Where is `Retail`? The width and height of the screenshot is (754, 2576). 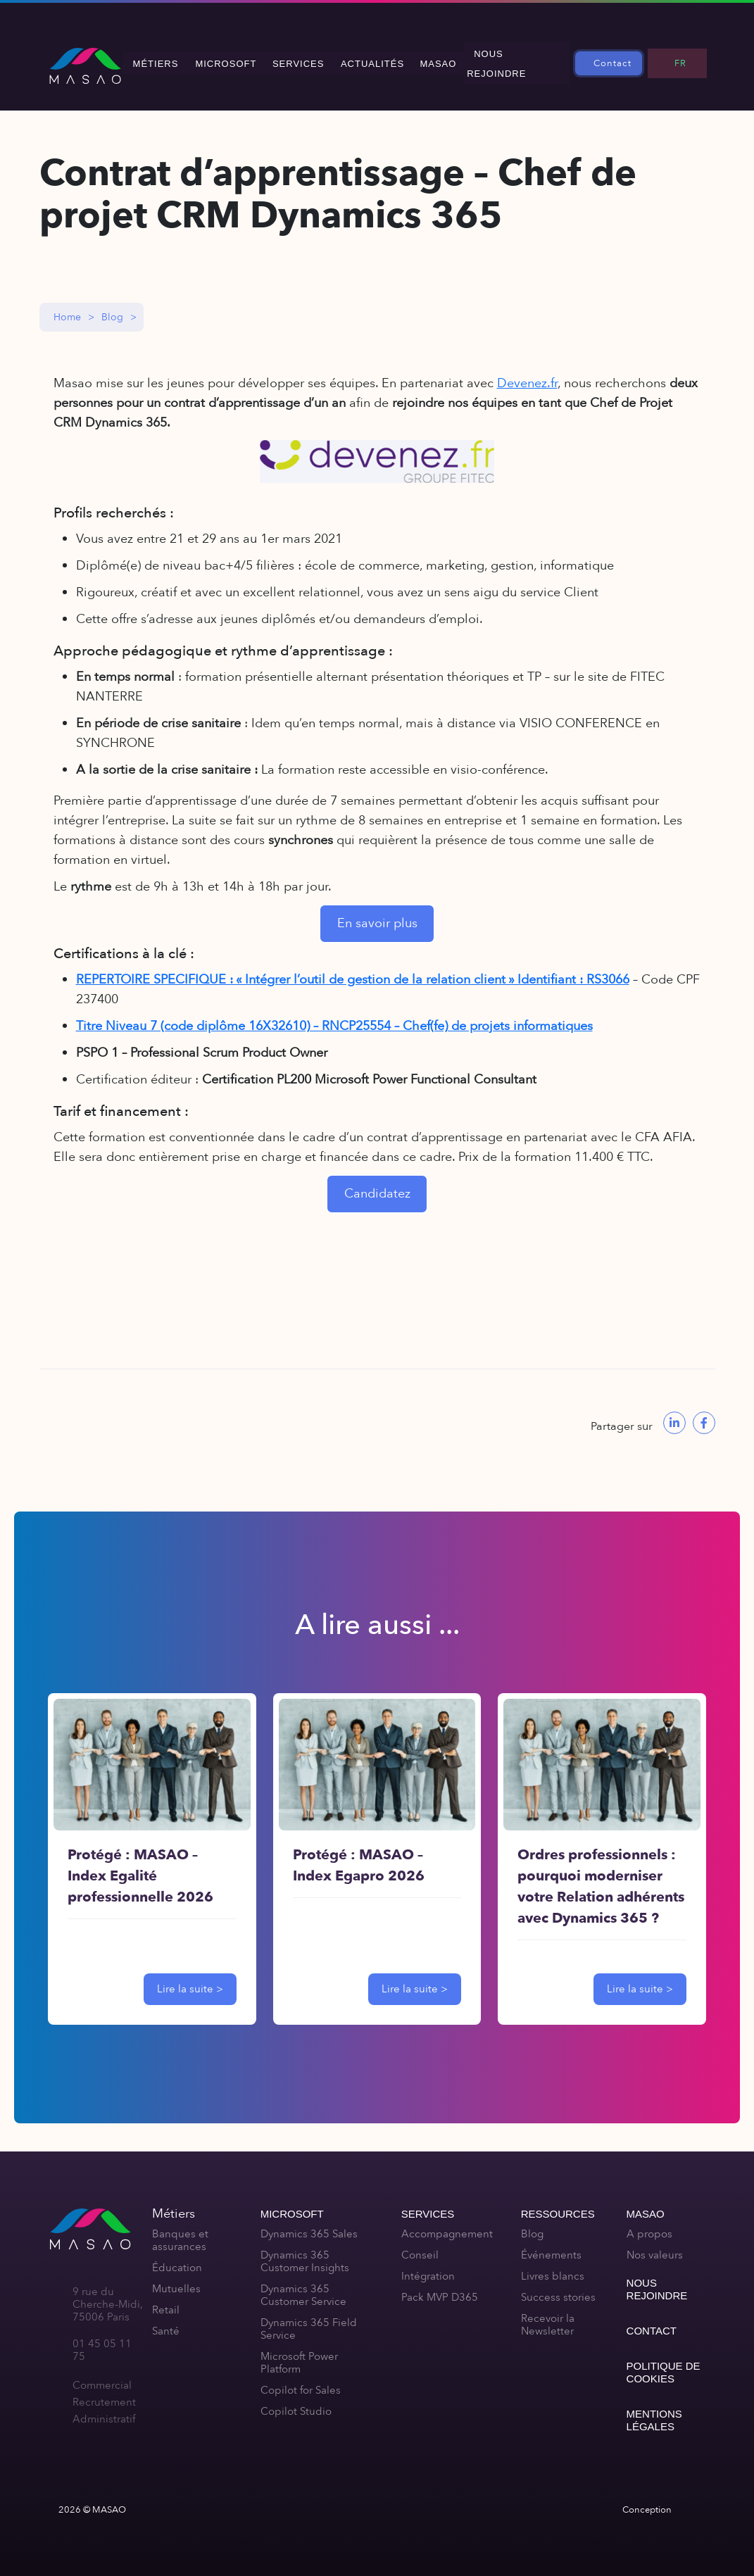
Retail is located at coordinates (166, 2300).